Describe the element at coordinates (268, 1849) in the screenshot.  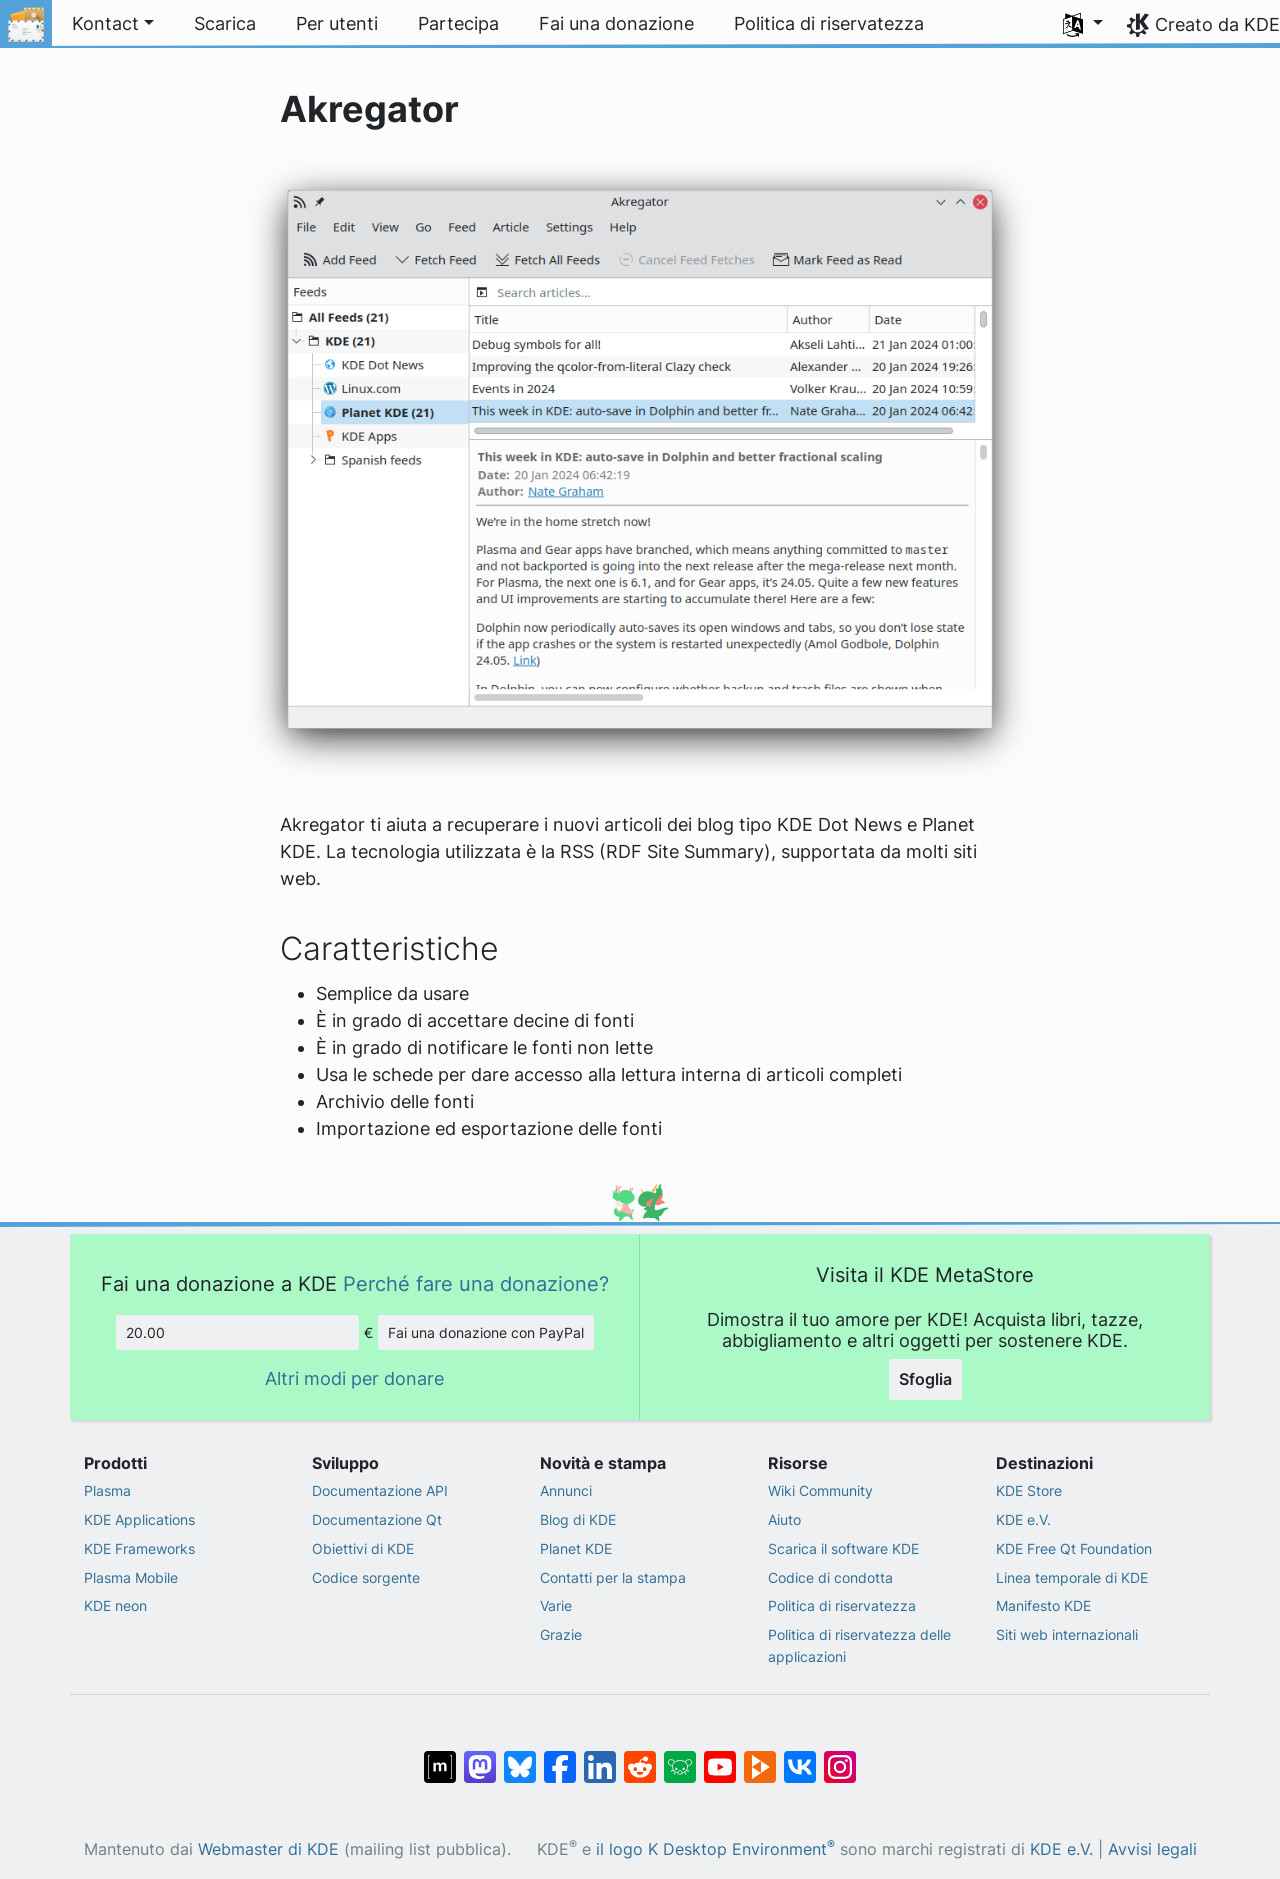
I see `Webmaster di KDE` at that location.